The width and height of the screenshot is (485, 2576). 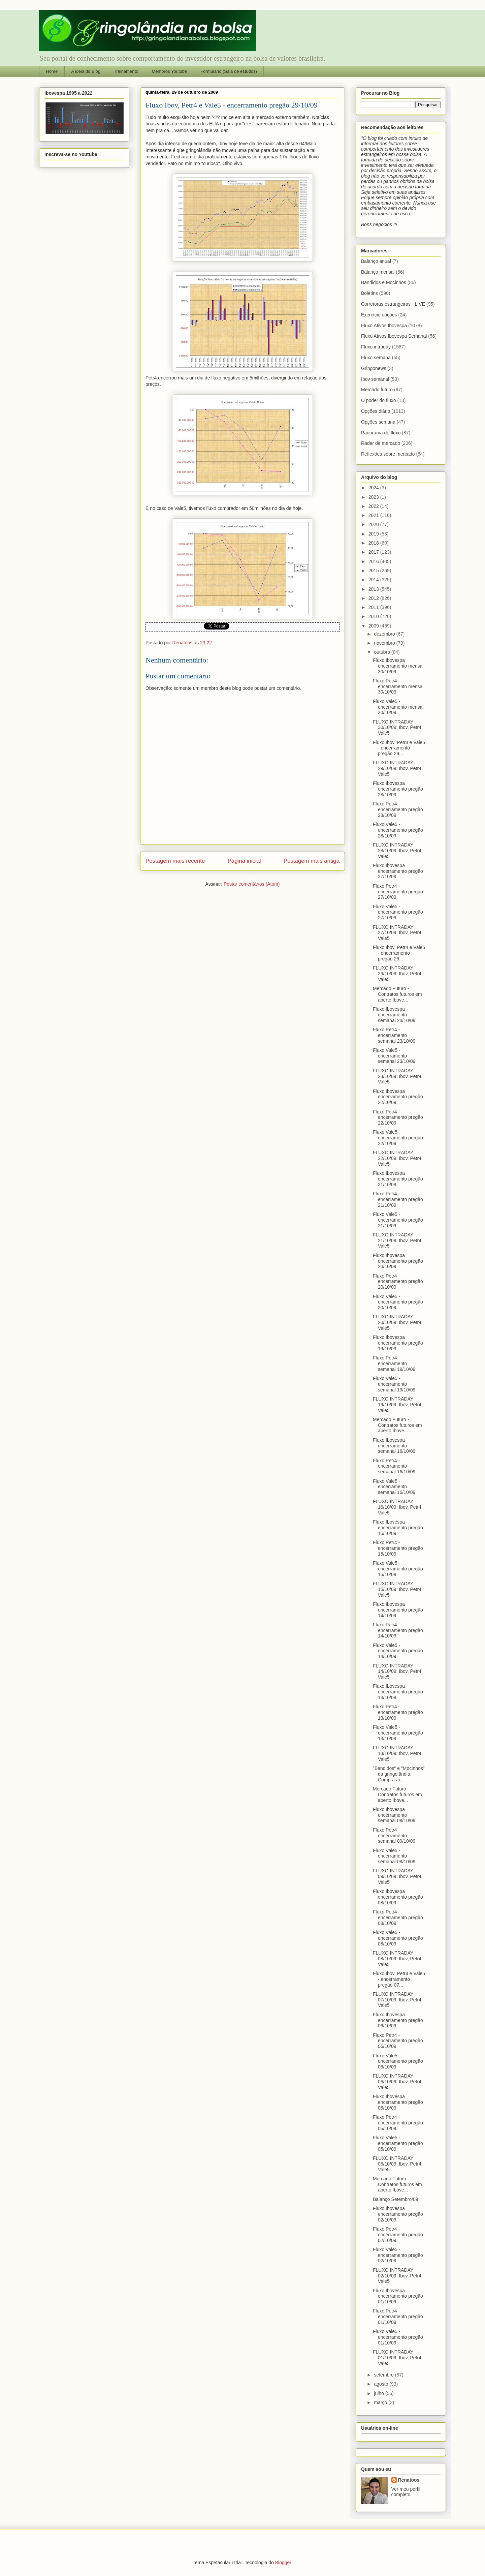 I want to click on Fluxo Vale5 - encerramento semanal 16/10/09, so click(x=394, y=1486).